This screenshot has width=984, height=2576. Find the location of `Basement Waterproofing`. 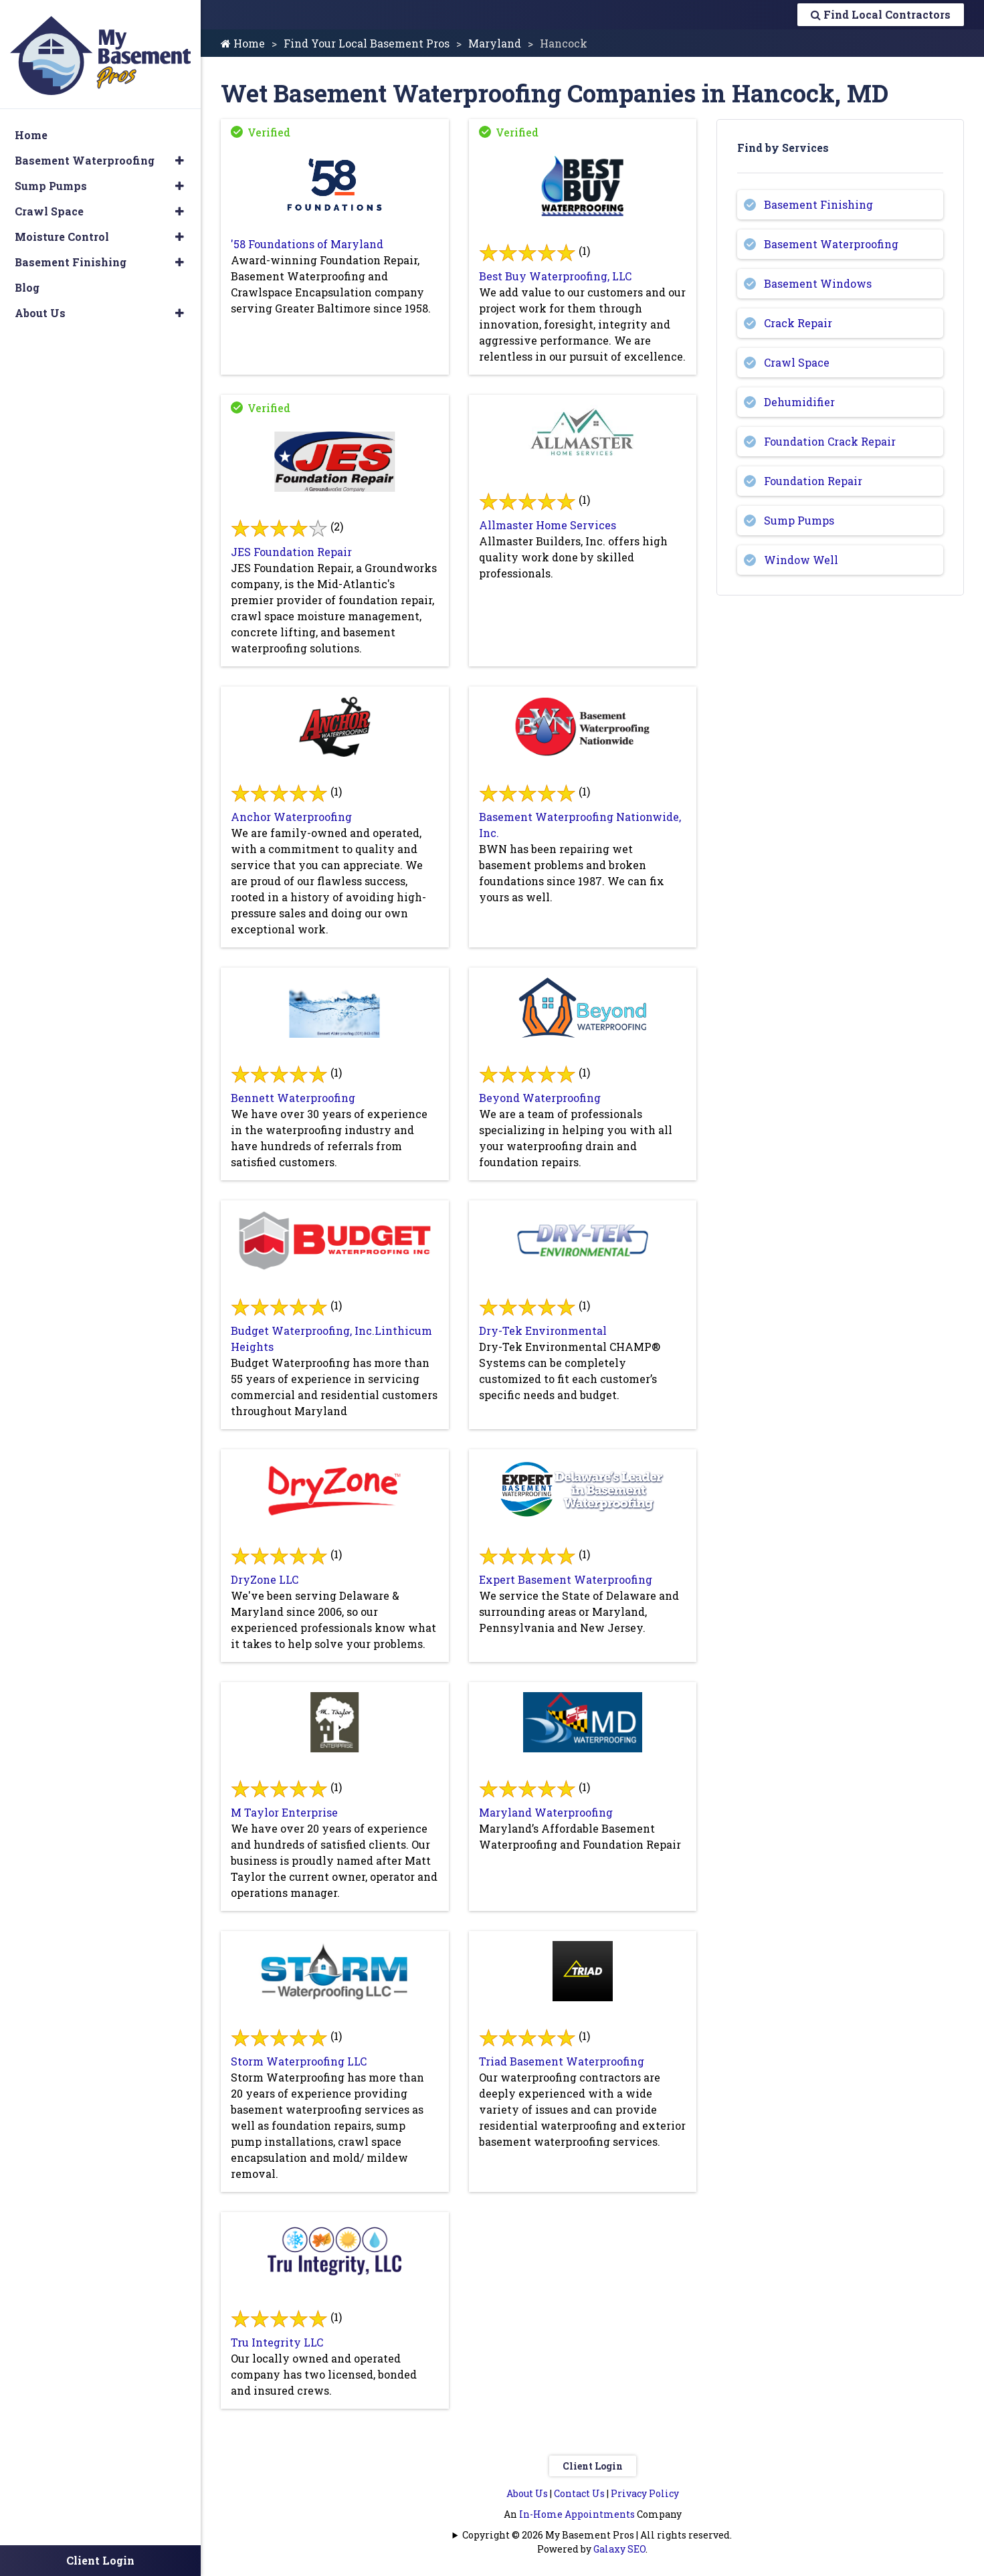

Basement Waterproofing is located at coordinates (831, 244).